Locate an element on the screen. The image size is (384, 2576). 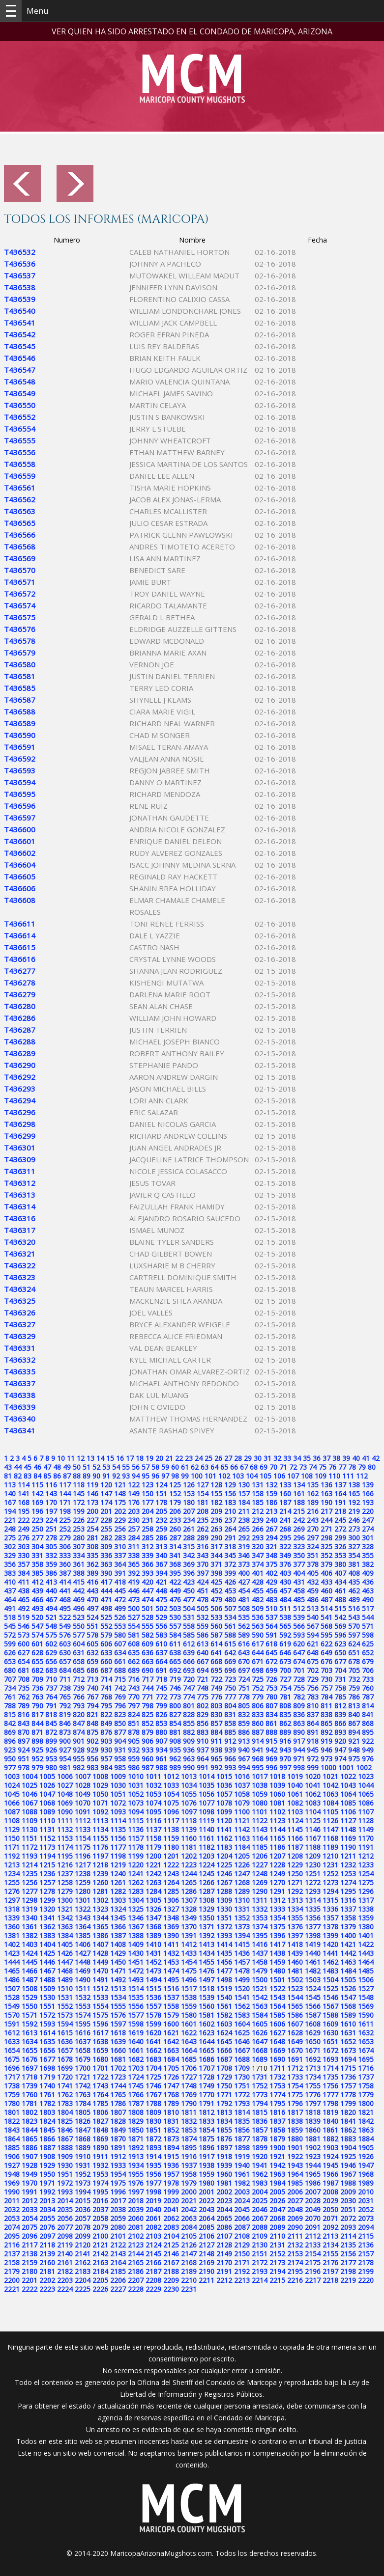
1126 is located at coordinates (330, 1820).